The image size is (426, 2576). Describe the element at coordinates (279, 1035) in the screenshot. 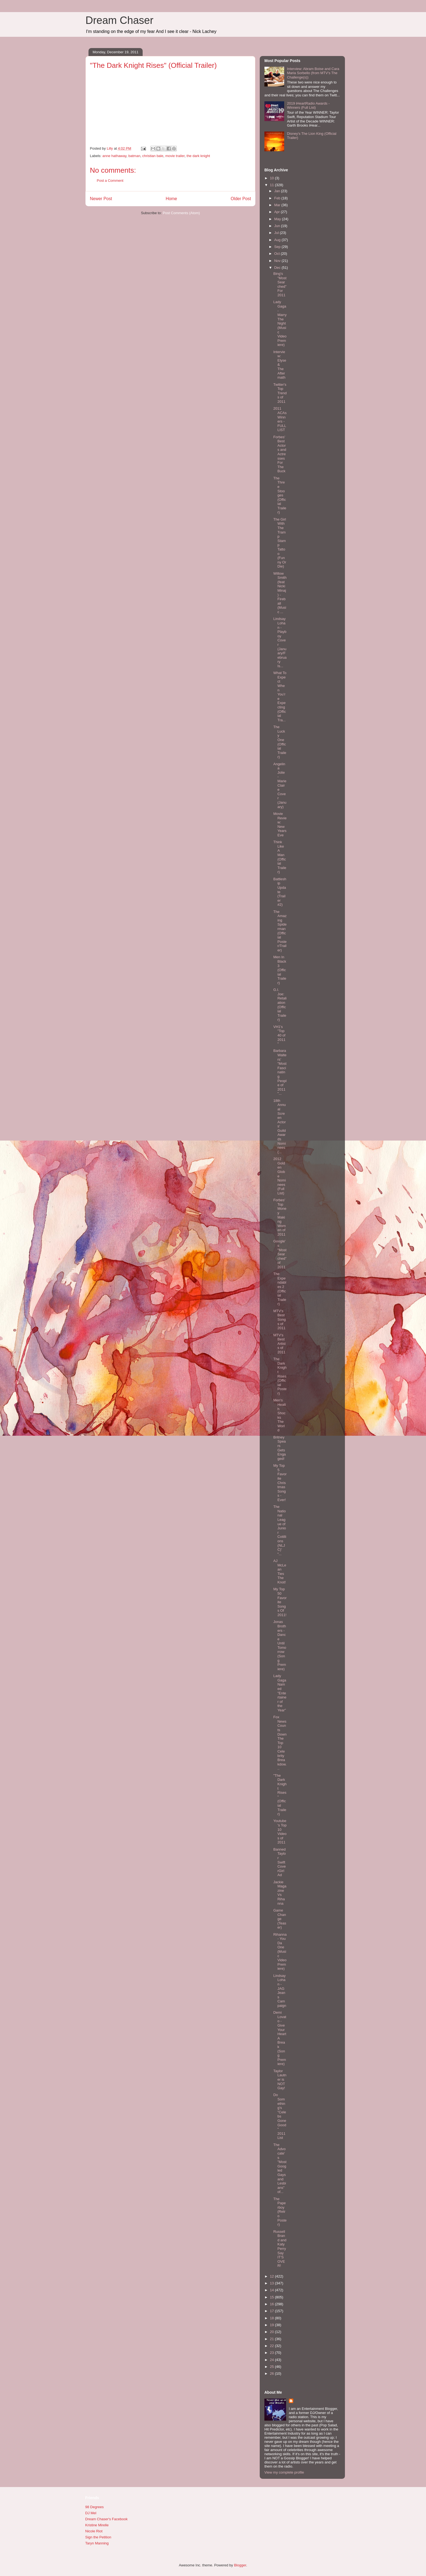

I see `VH1's "Top 40 of 2011"` at that location.